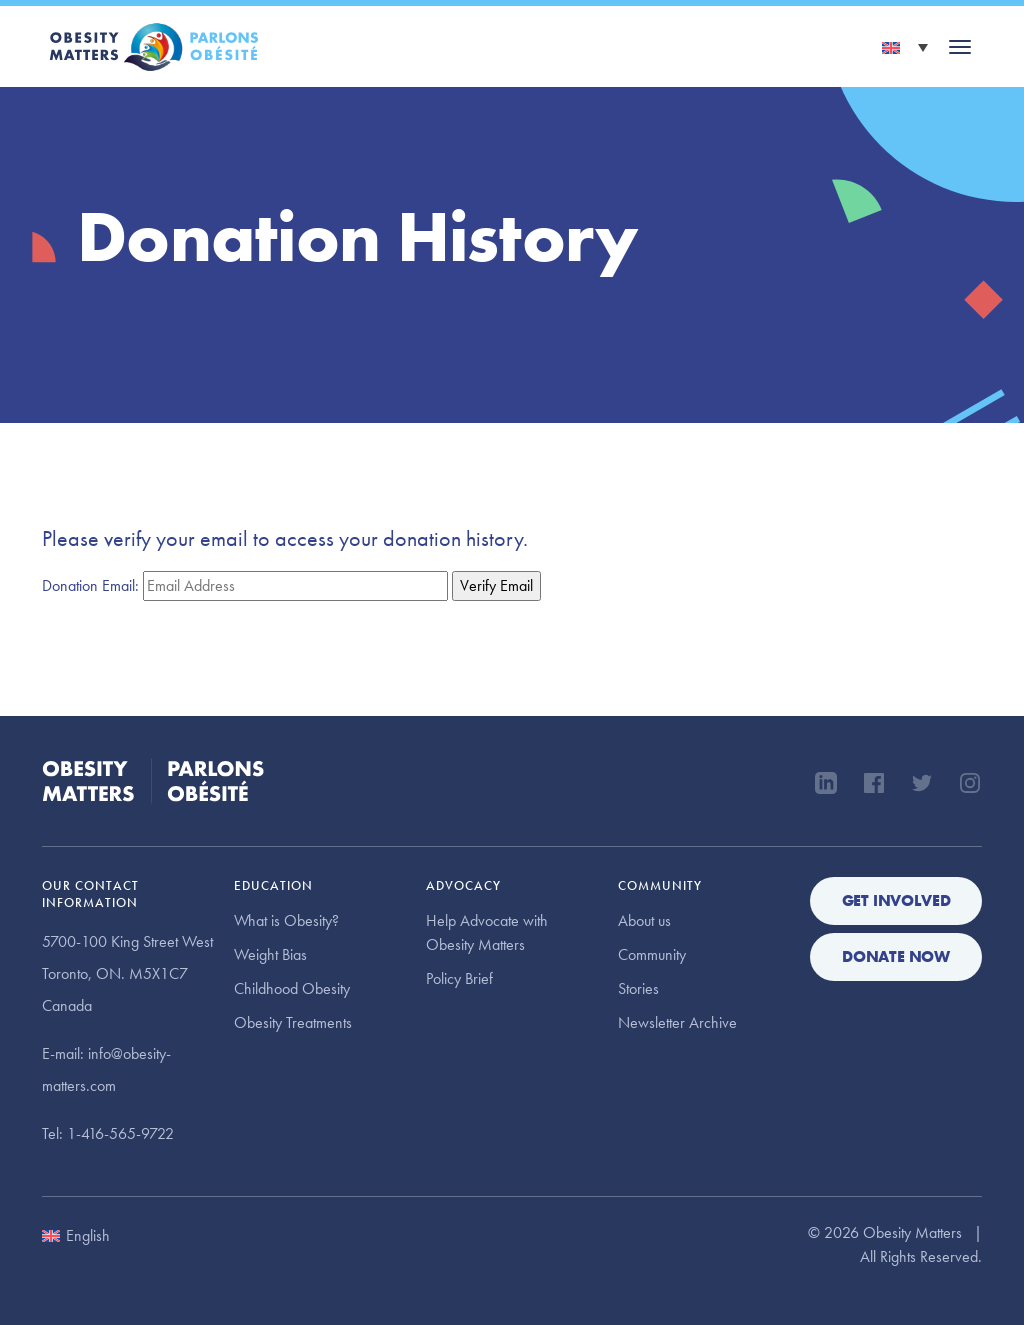 This screenshot has width=1024, height=1325. I want to click on Donate Now, so click(896, 956).